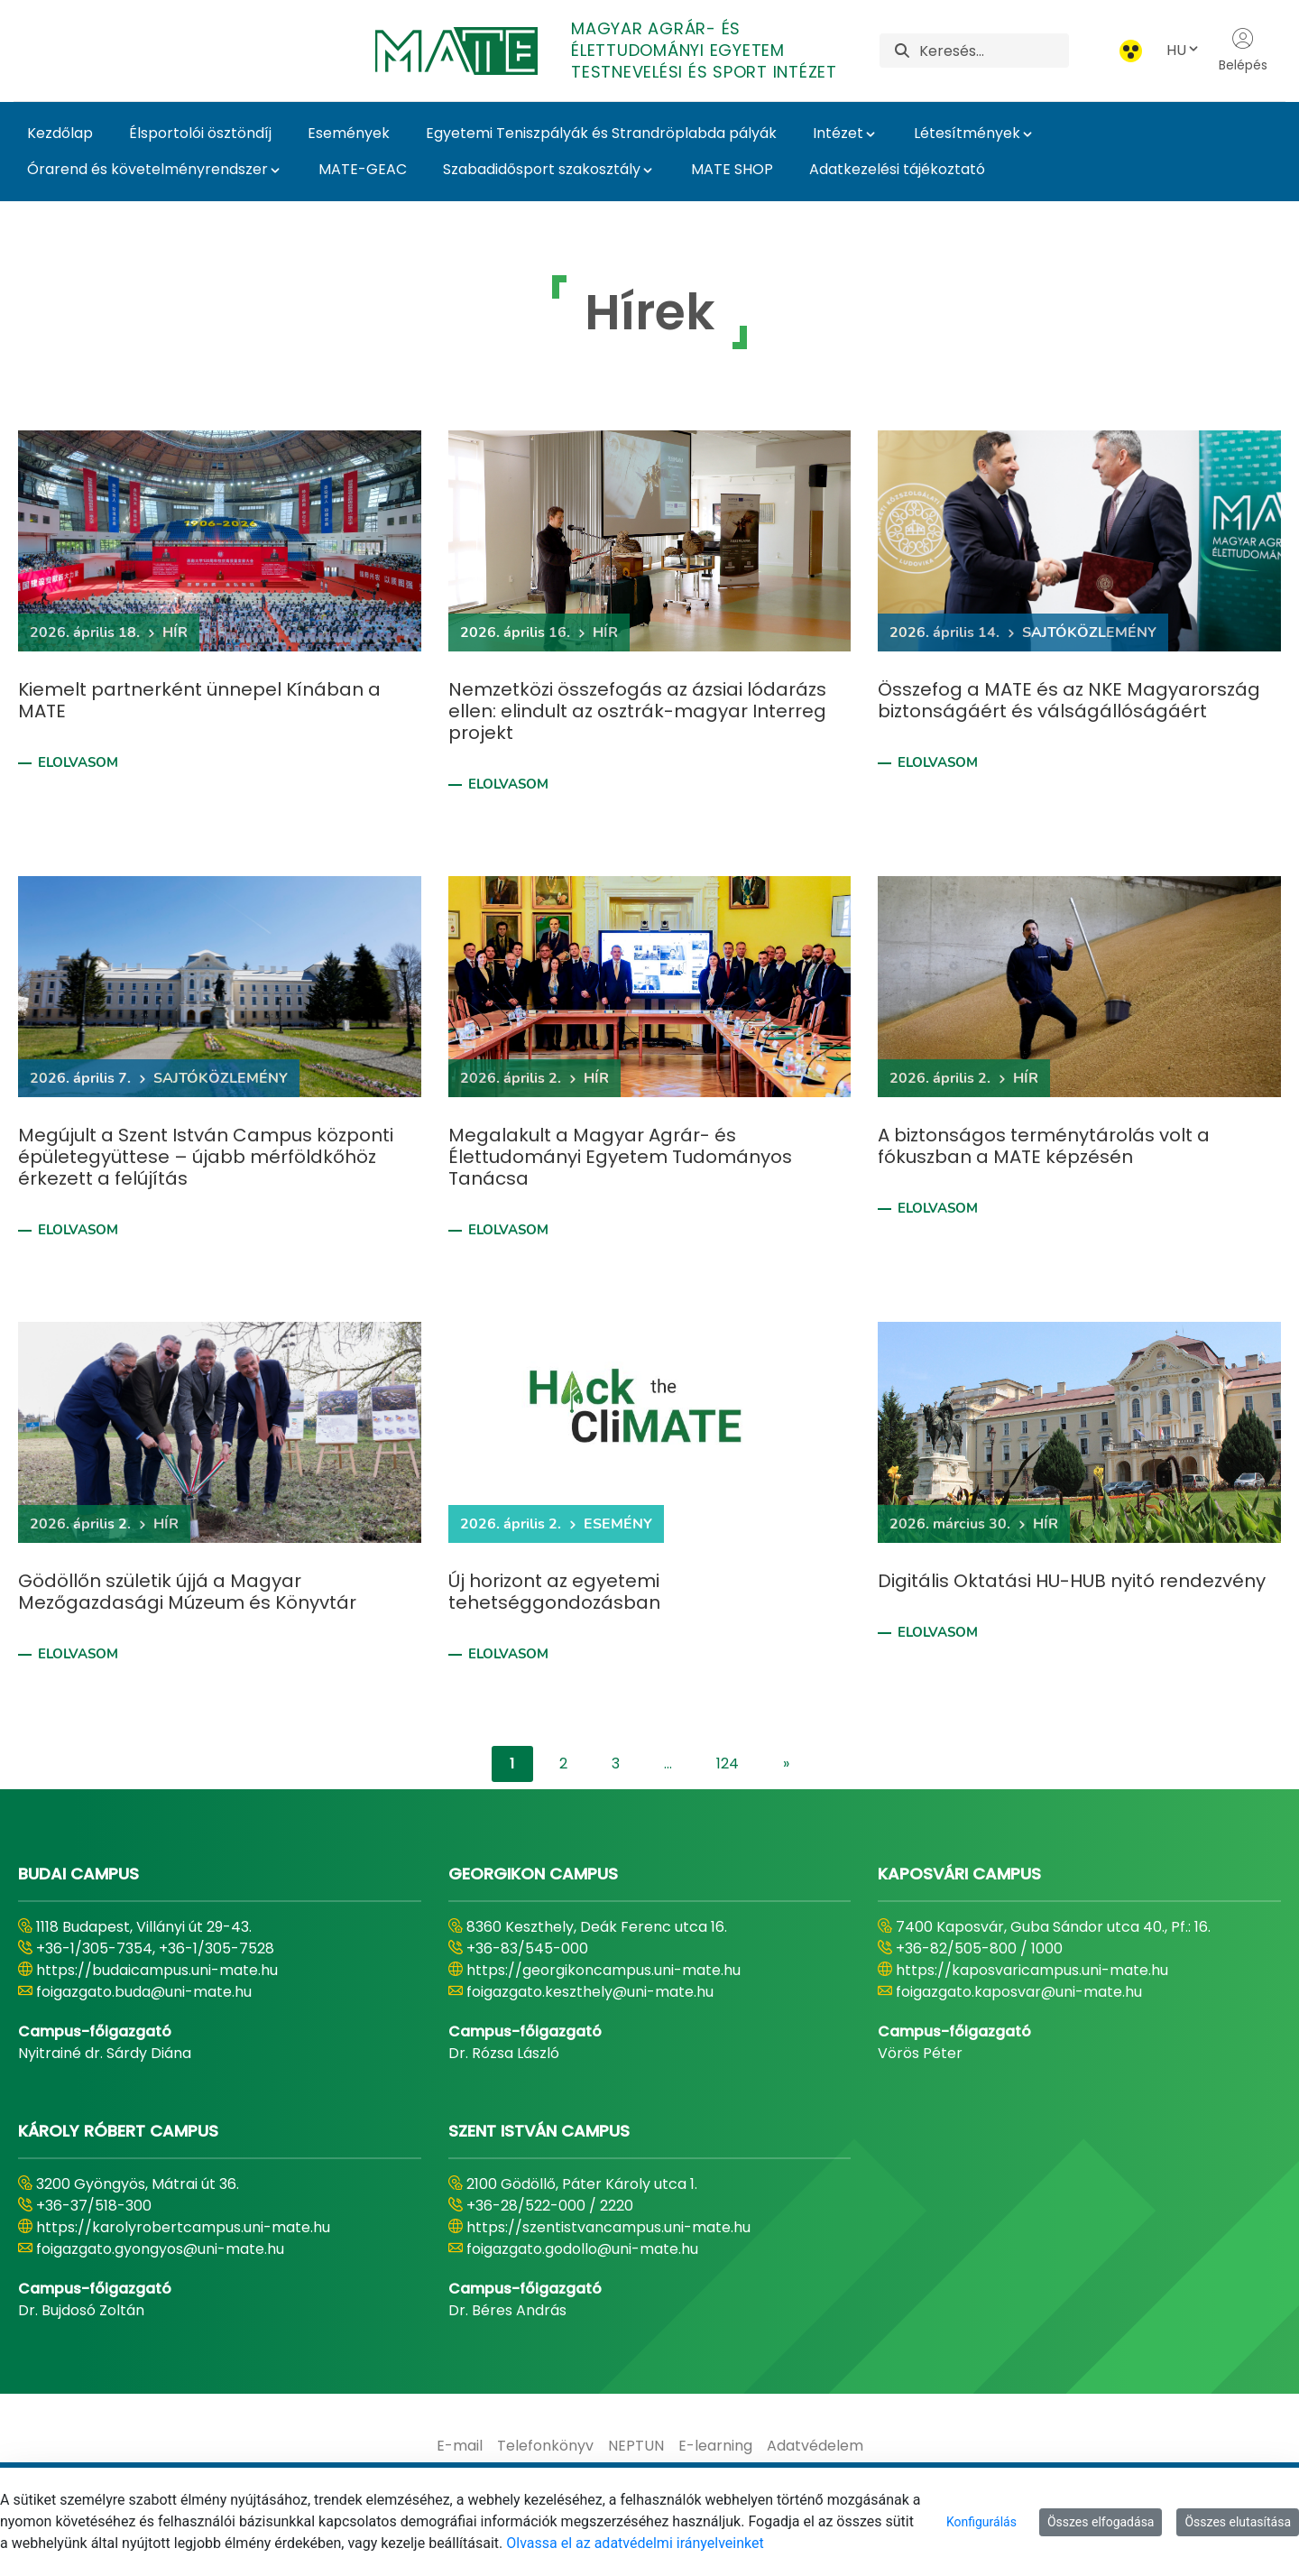 The image size is (1299, 2576). Describe the element at coordinates (601, 133) in the screenshot. I see `Egyetemi Teniszpályák és Strandröplabda pályák` at that location.